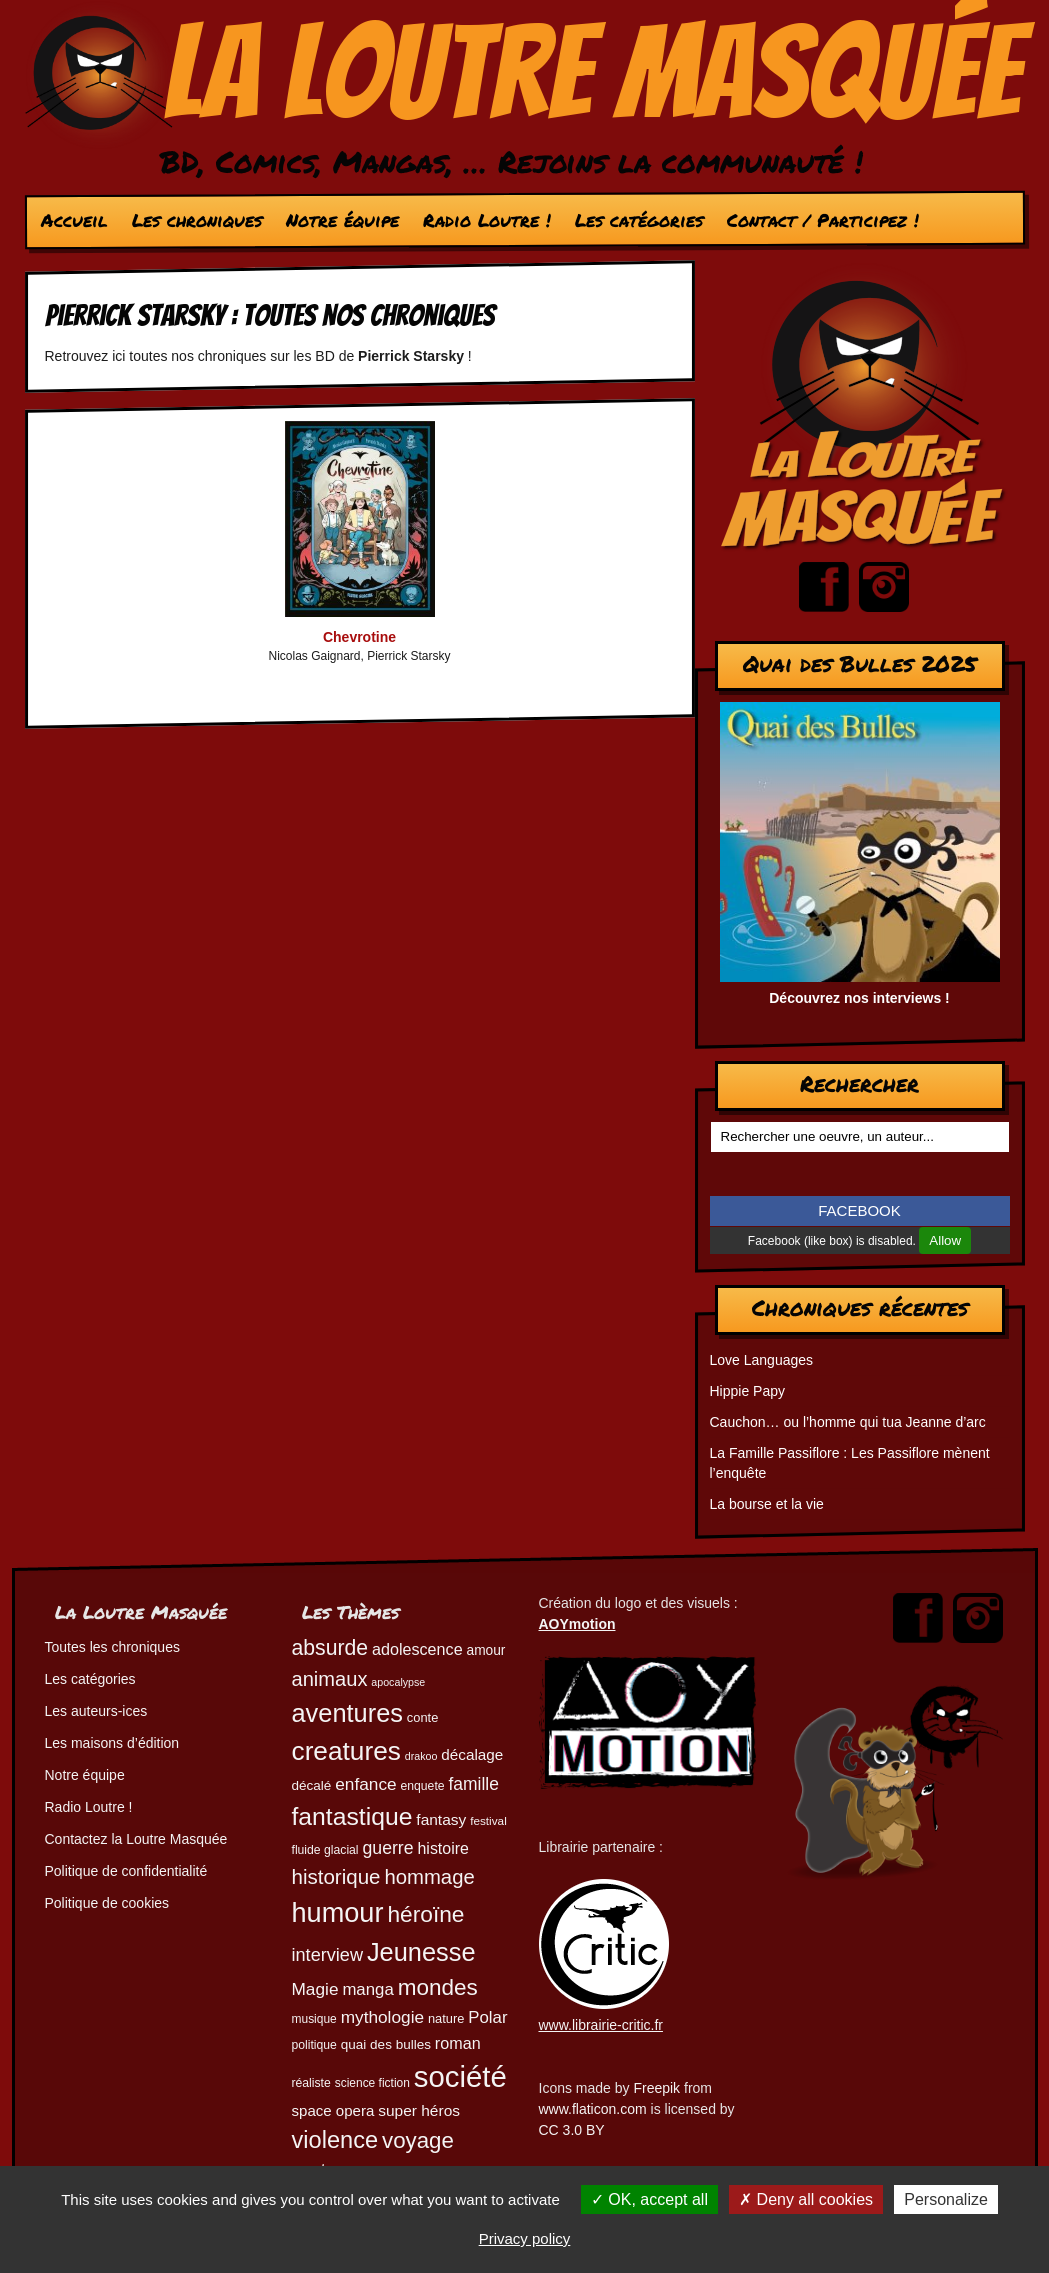 The width and height of the screenshot is (1049, 2273). What do you see at coordinates (333, 2110) in the screenshot?
I see `space opera [space opera (62 éléments)]` at bounding box center [333, 2110].